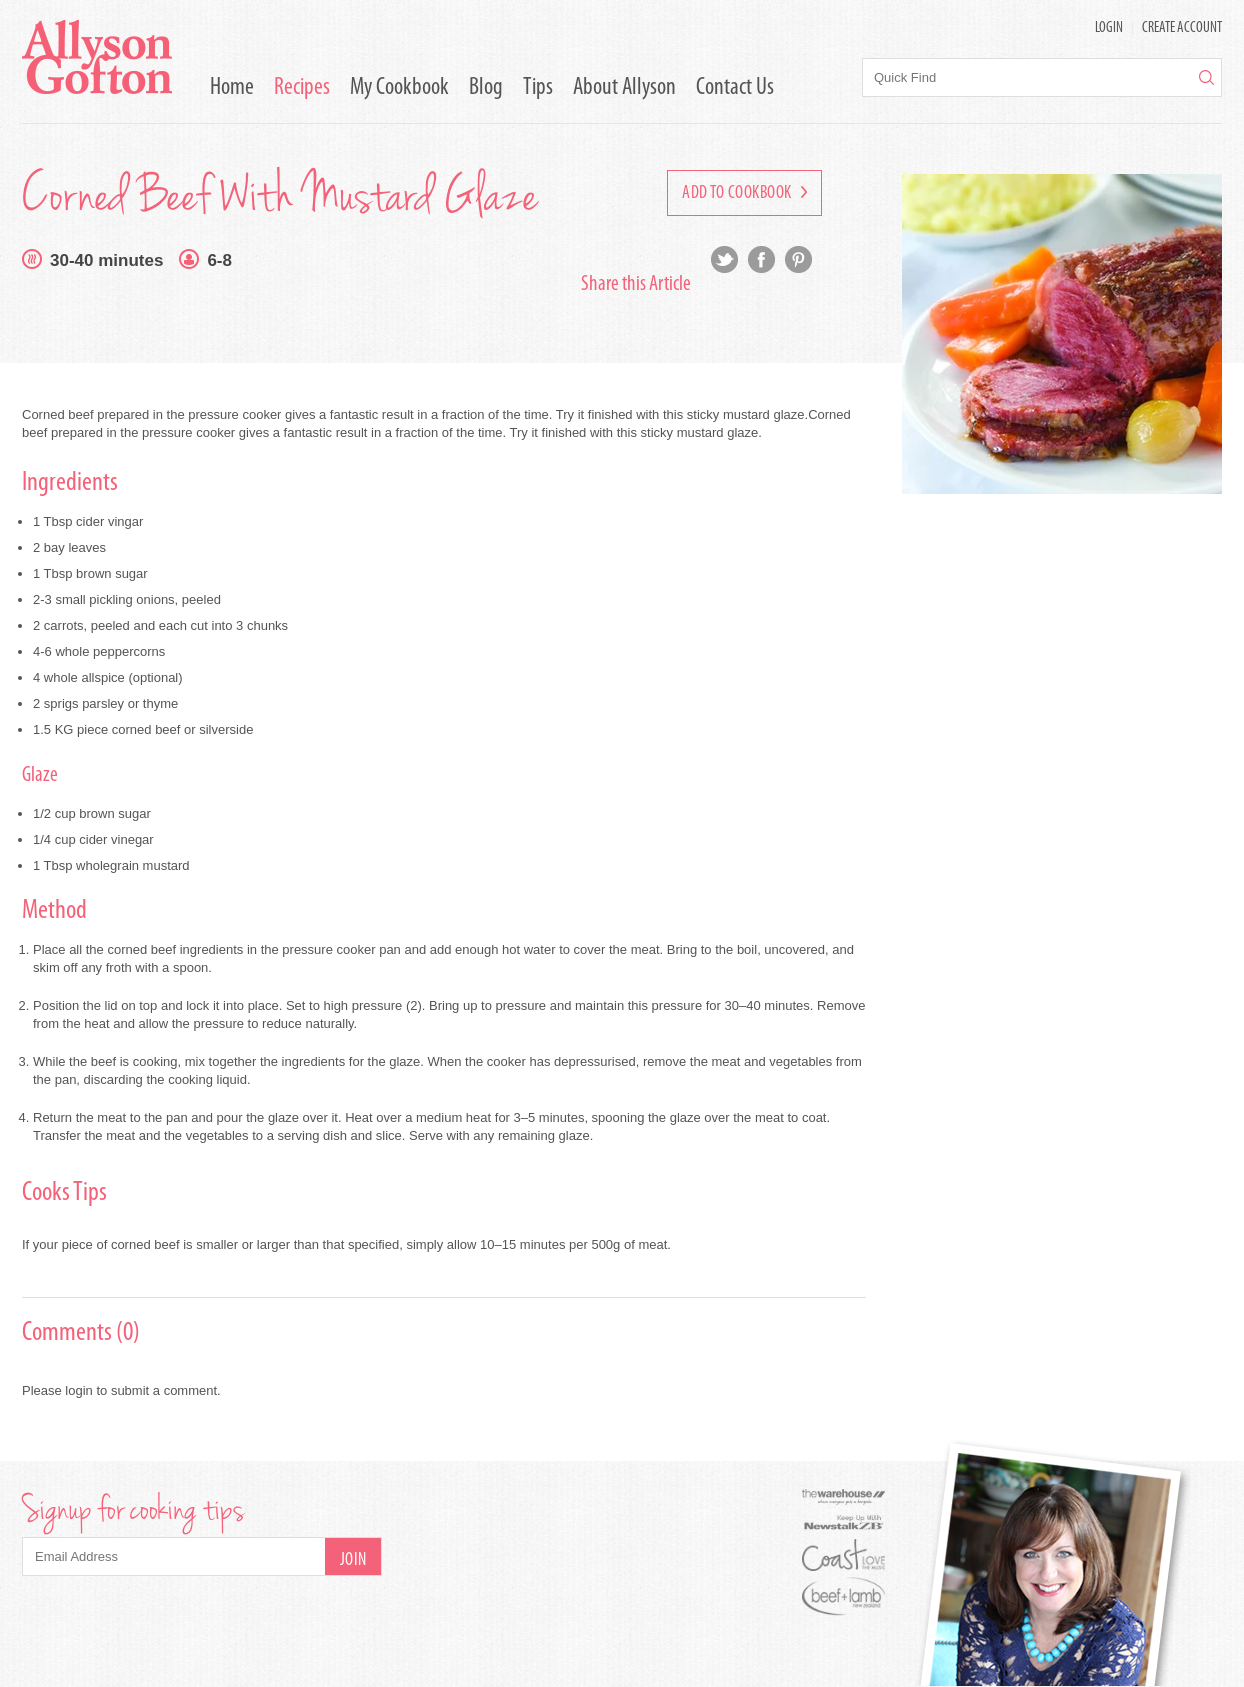 The image size is (1244, 1687). I want to click on Tips, so click(538, 88).